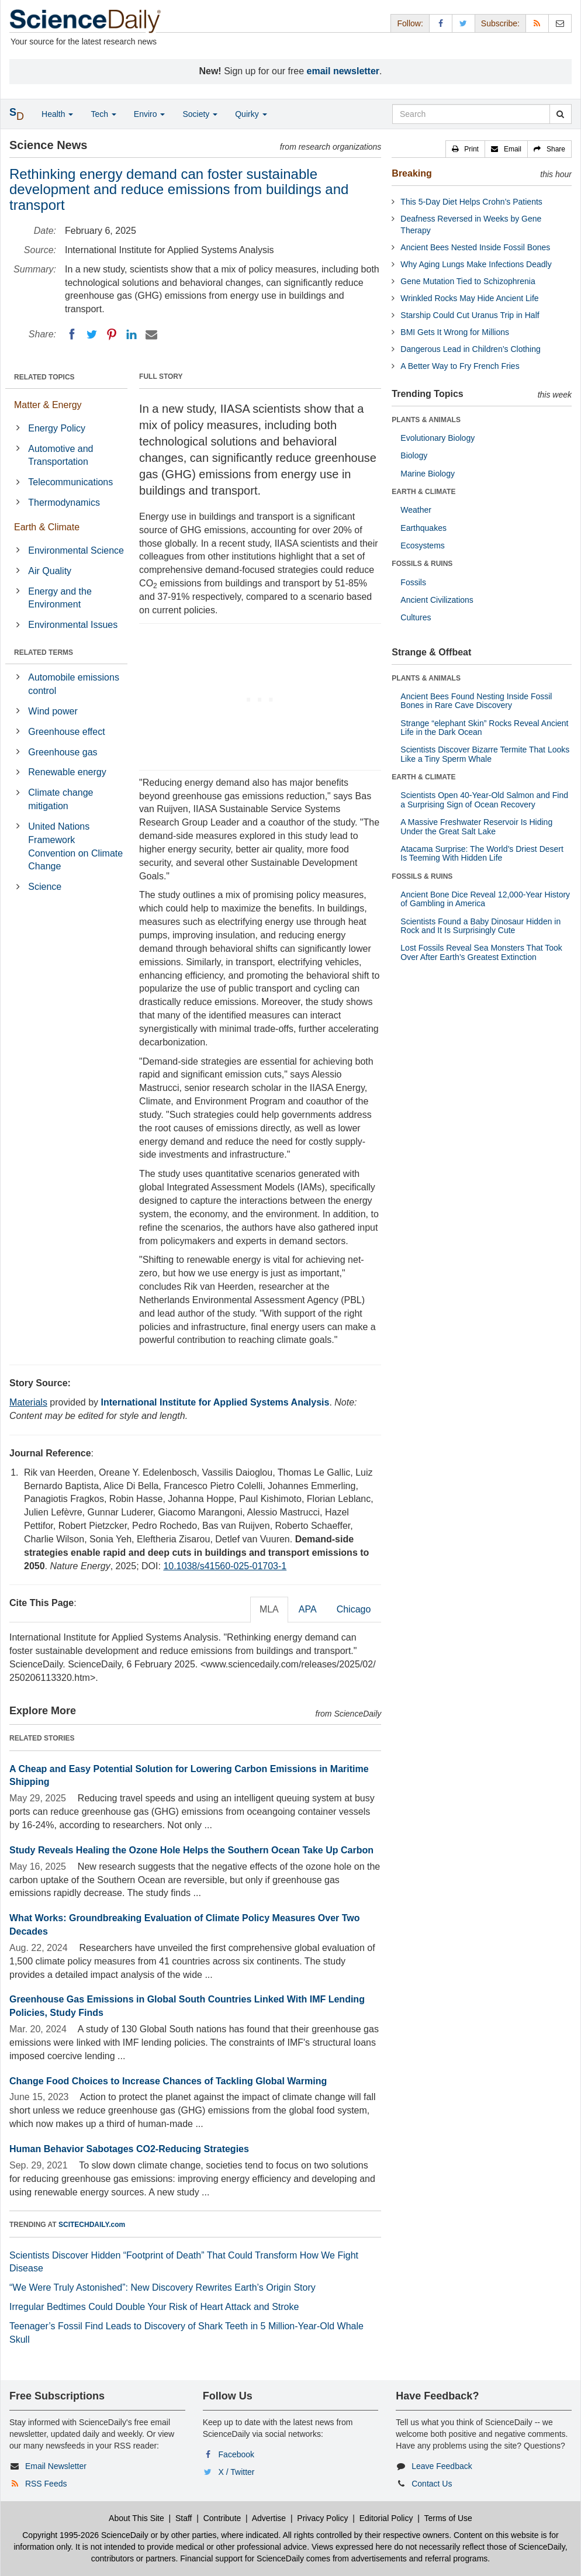 The width and height of the screenshot is (581, 2576). I want to click on X / Twitter, so click(237, 2472).